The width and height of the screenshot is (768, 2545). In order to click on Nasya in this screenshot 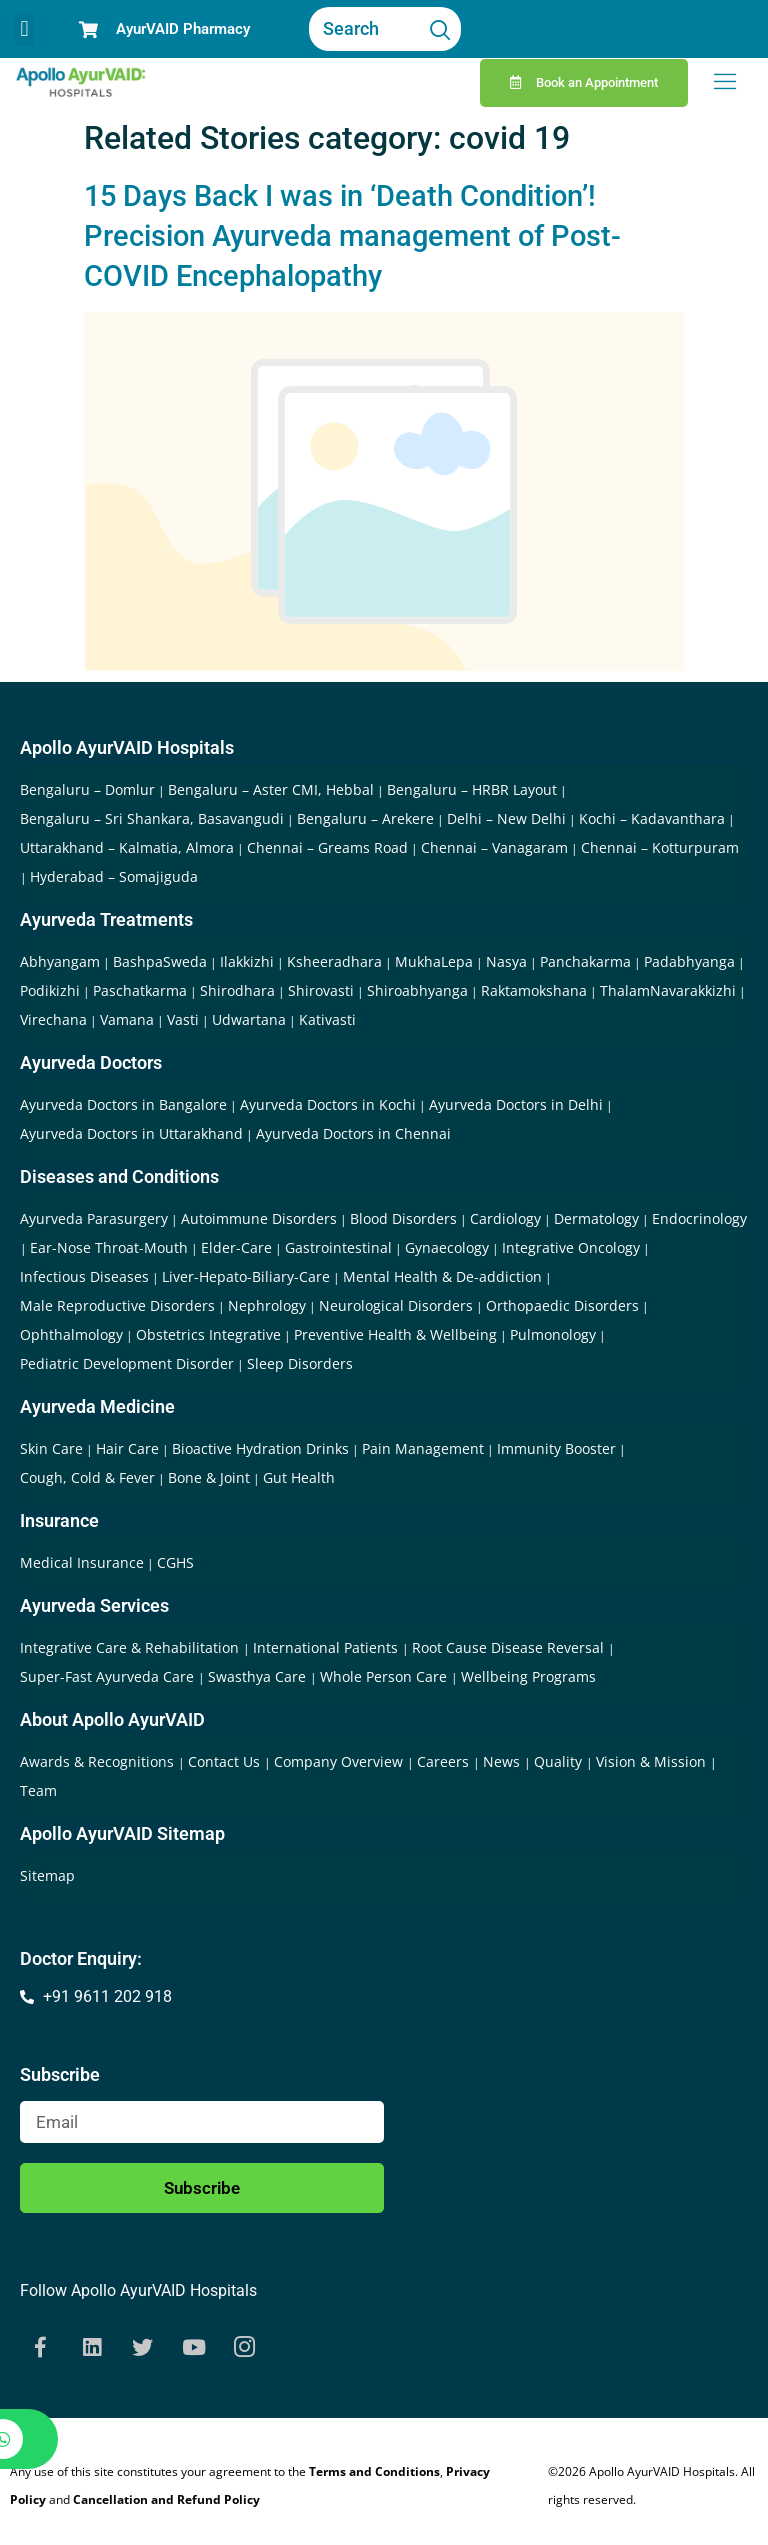, I will do `click(506, 961)`.